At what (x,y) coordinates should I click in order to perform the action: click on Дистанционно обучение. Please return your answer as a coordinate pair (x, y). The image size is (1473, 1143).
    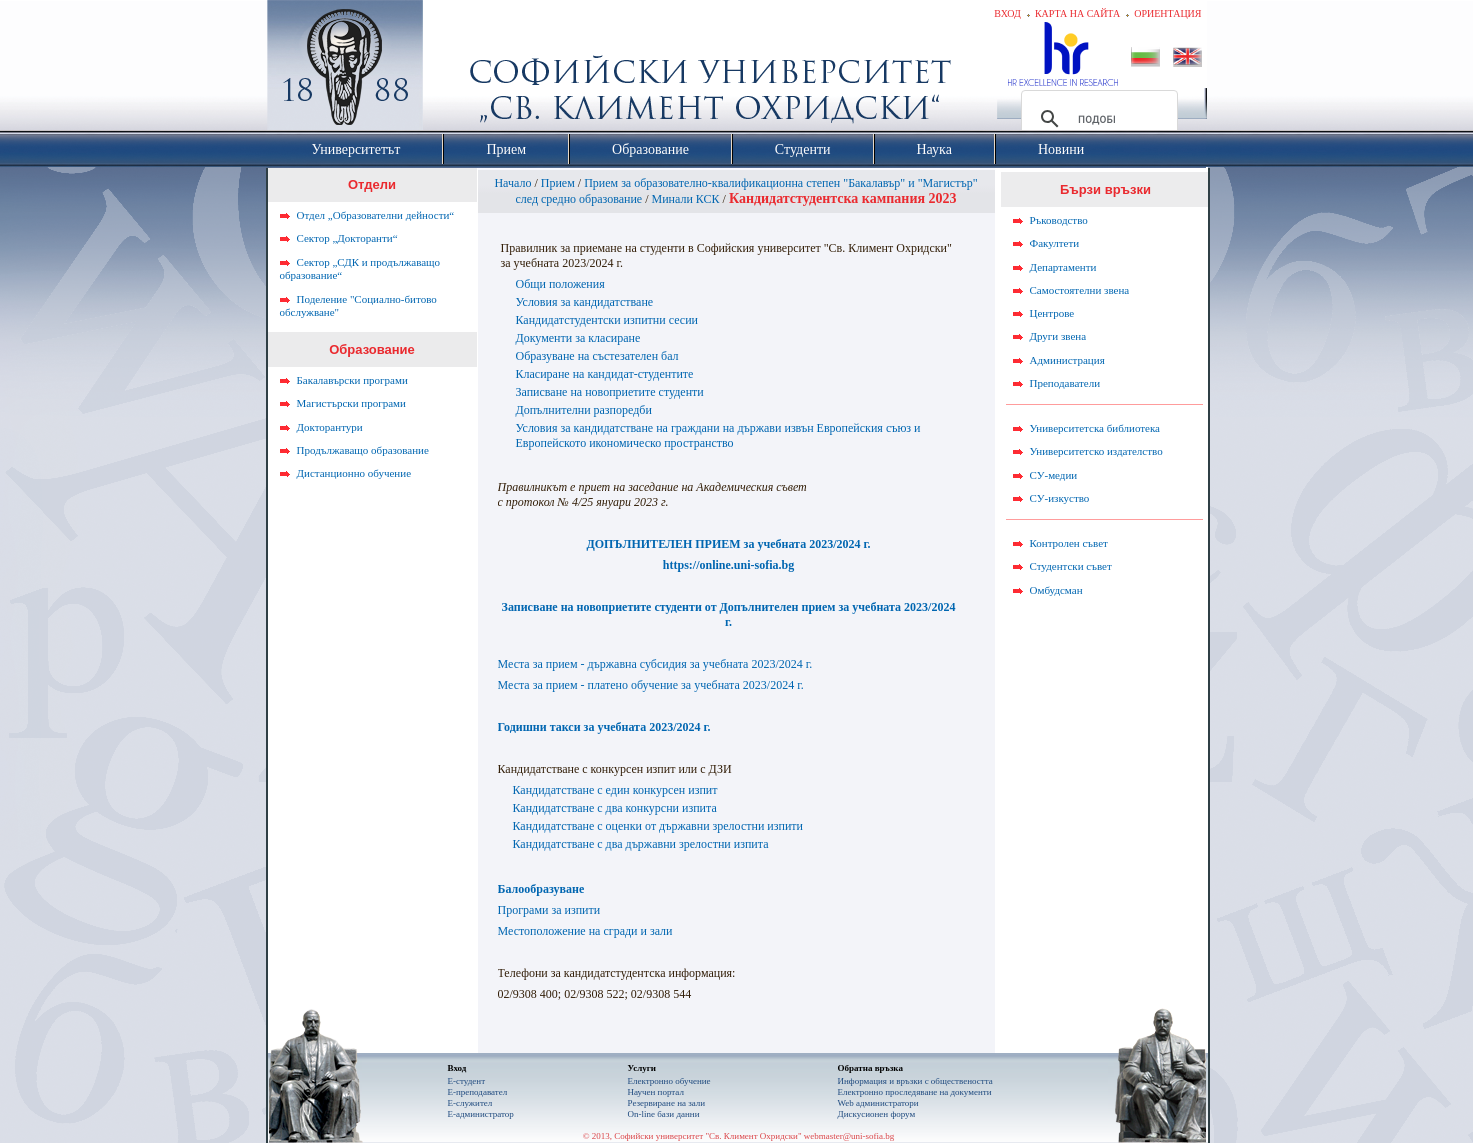
    Looking at the image, I should click on (354, 473).